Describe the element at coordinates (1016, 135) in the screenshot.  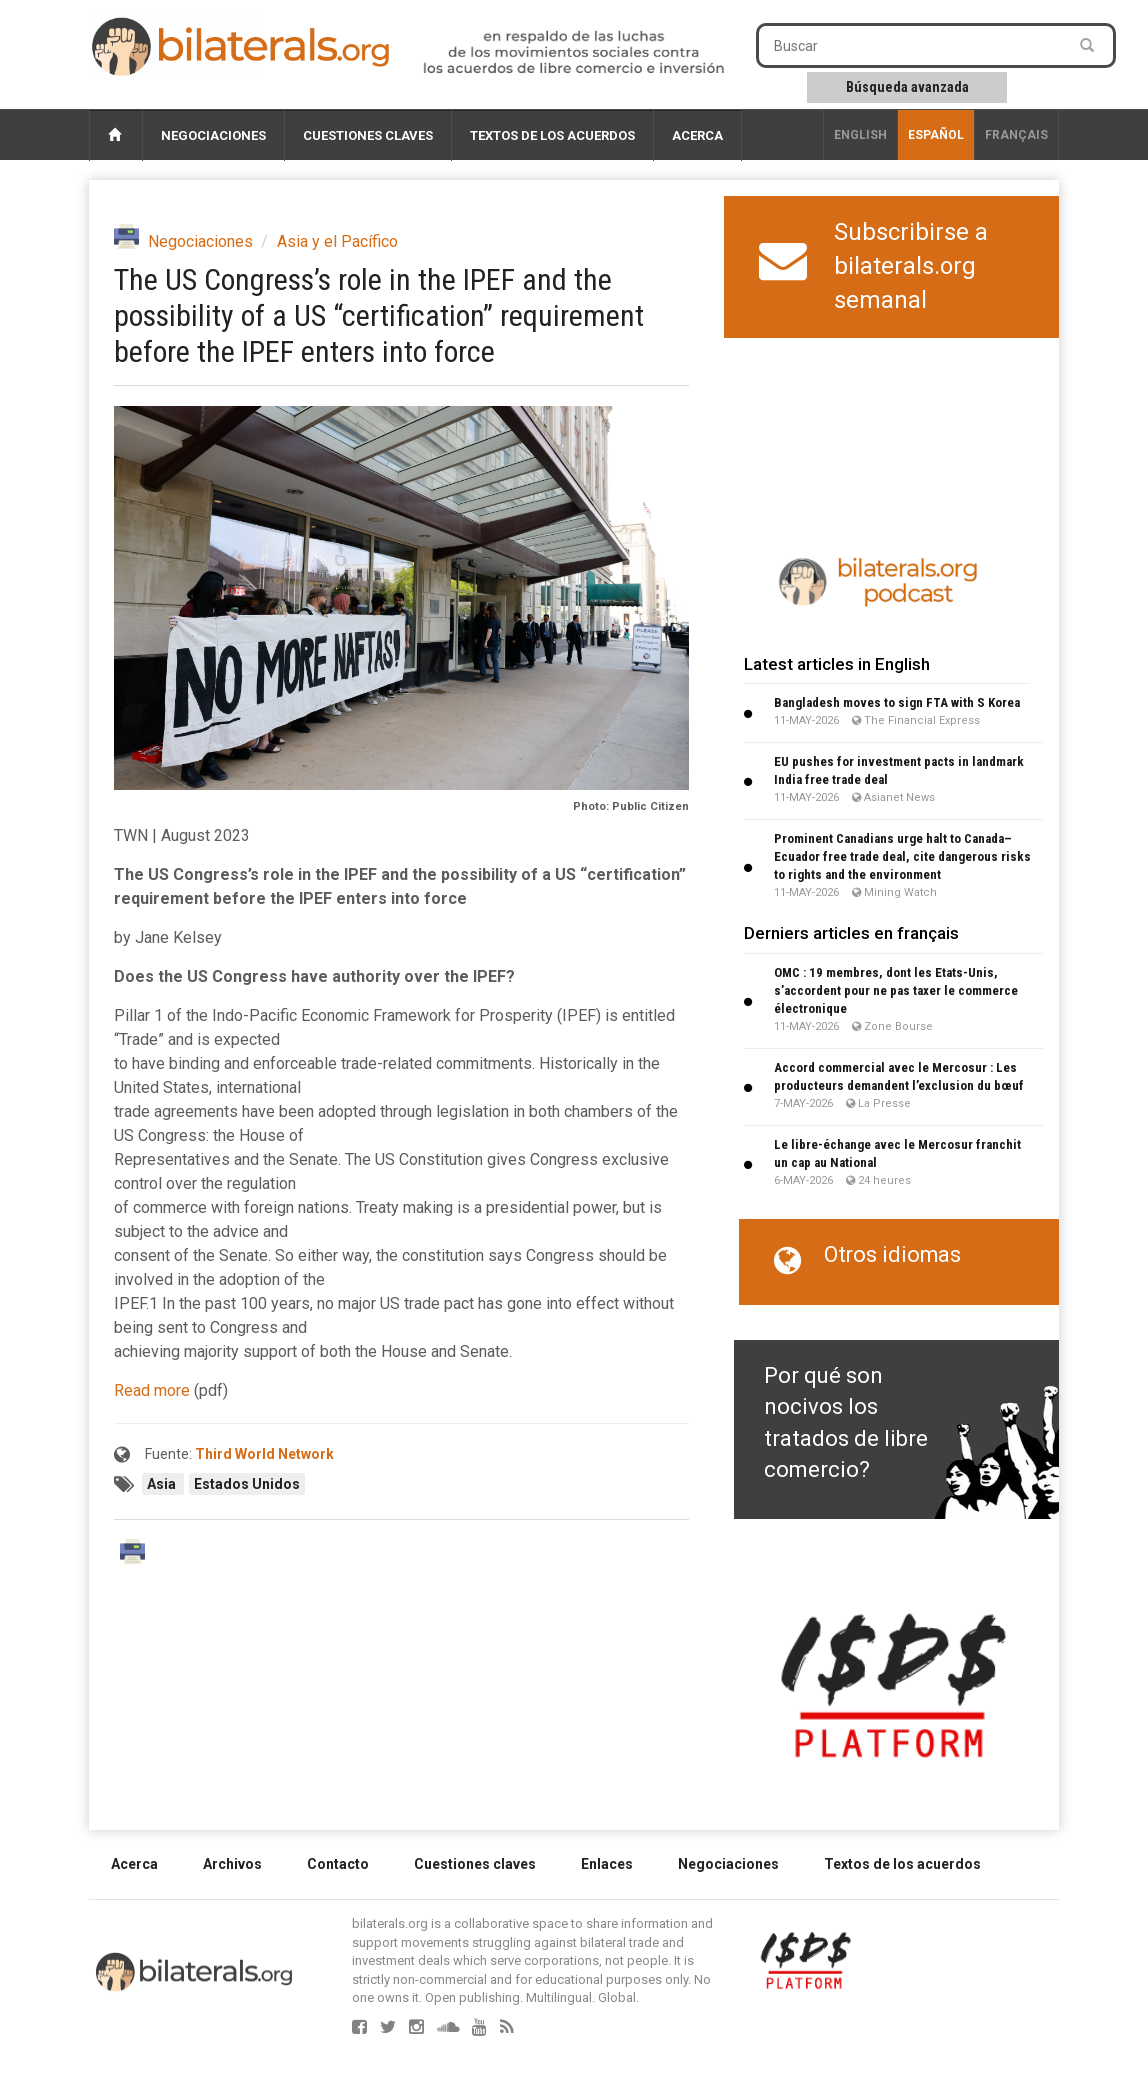
I see `français` at that location.